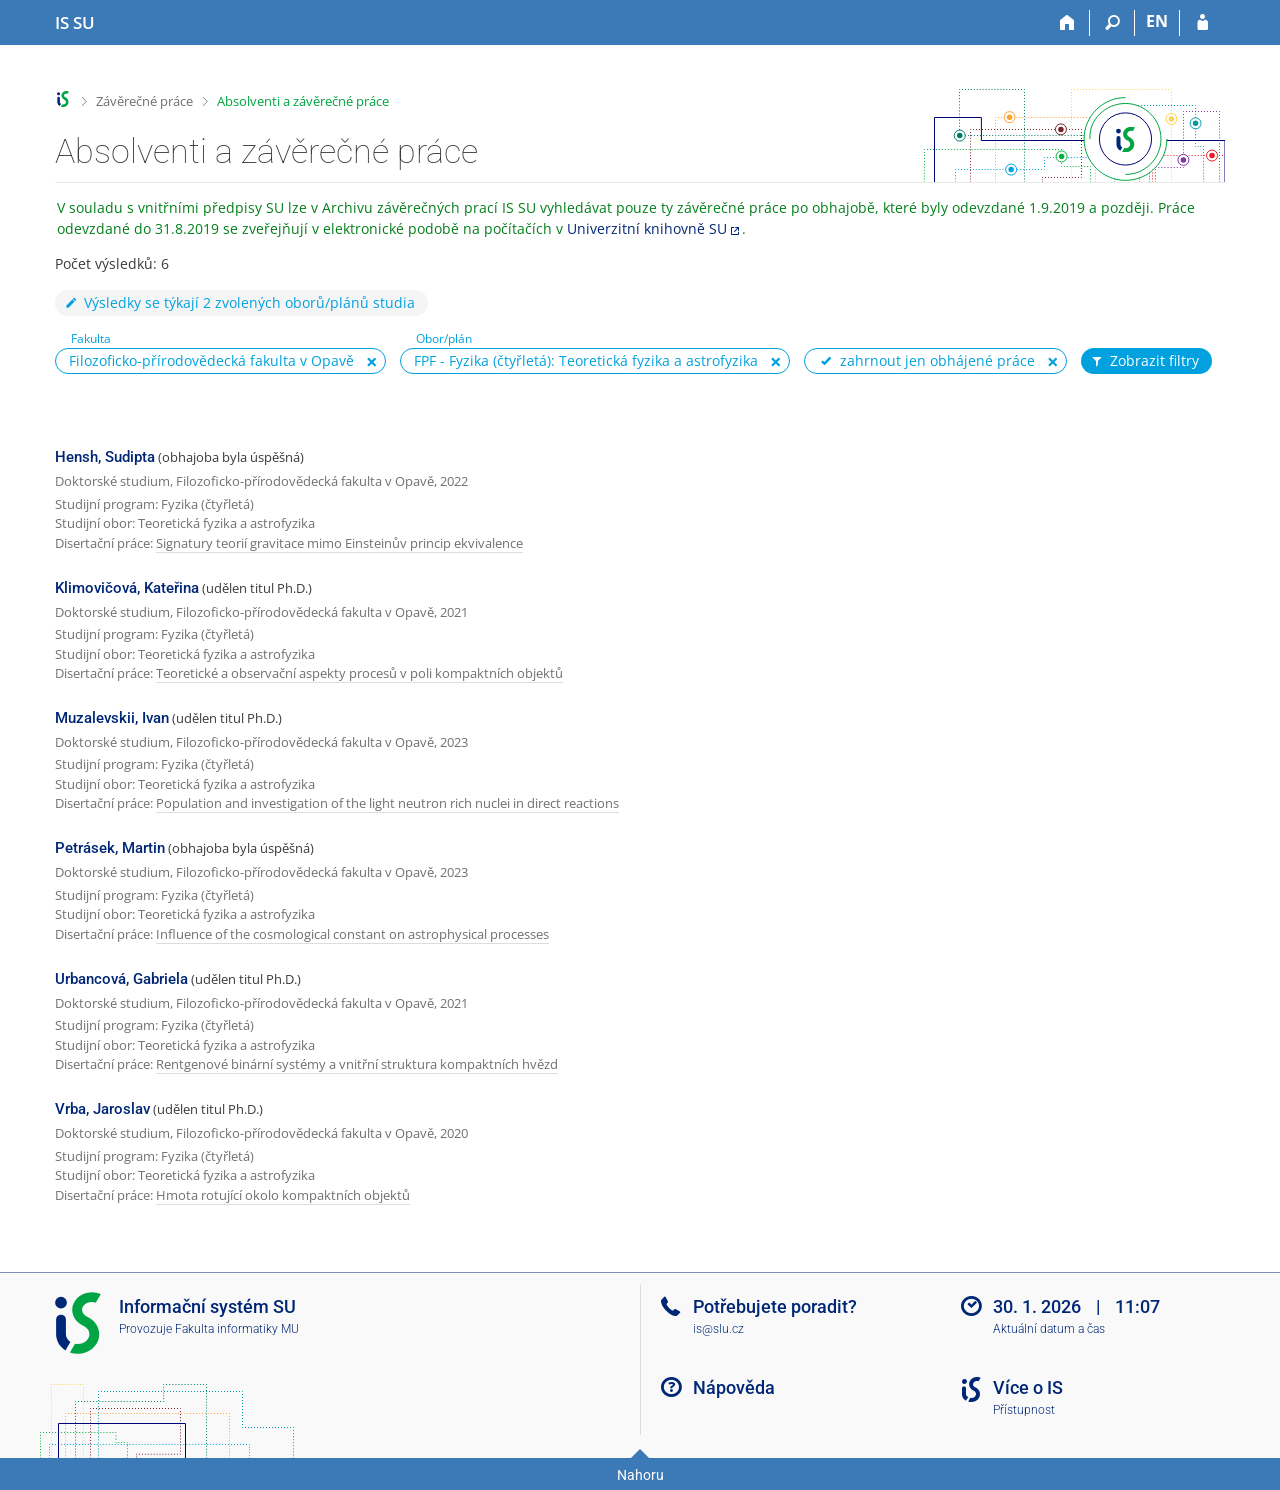  I want to click on Influence of the cosmological constant on astrophysical processes, so click(352, 934).